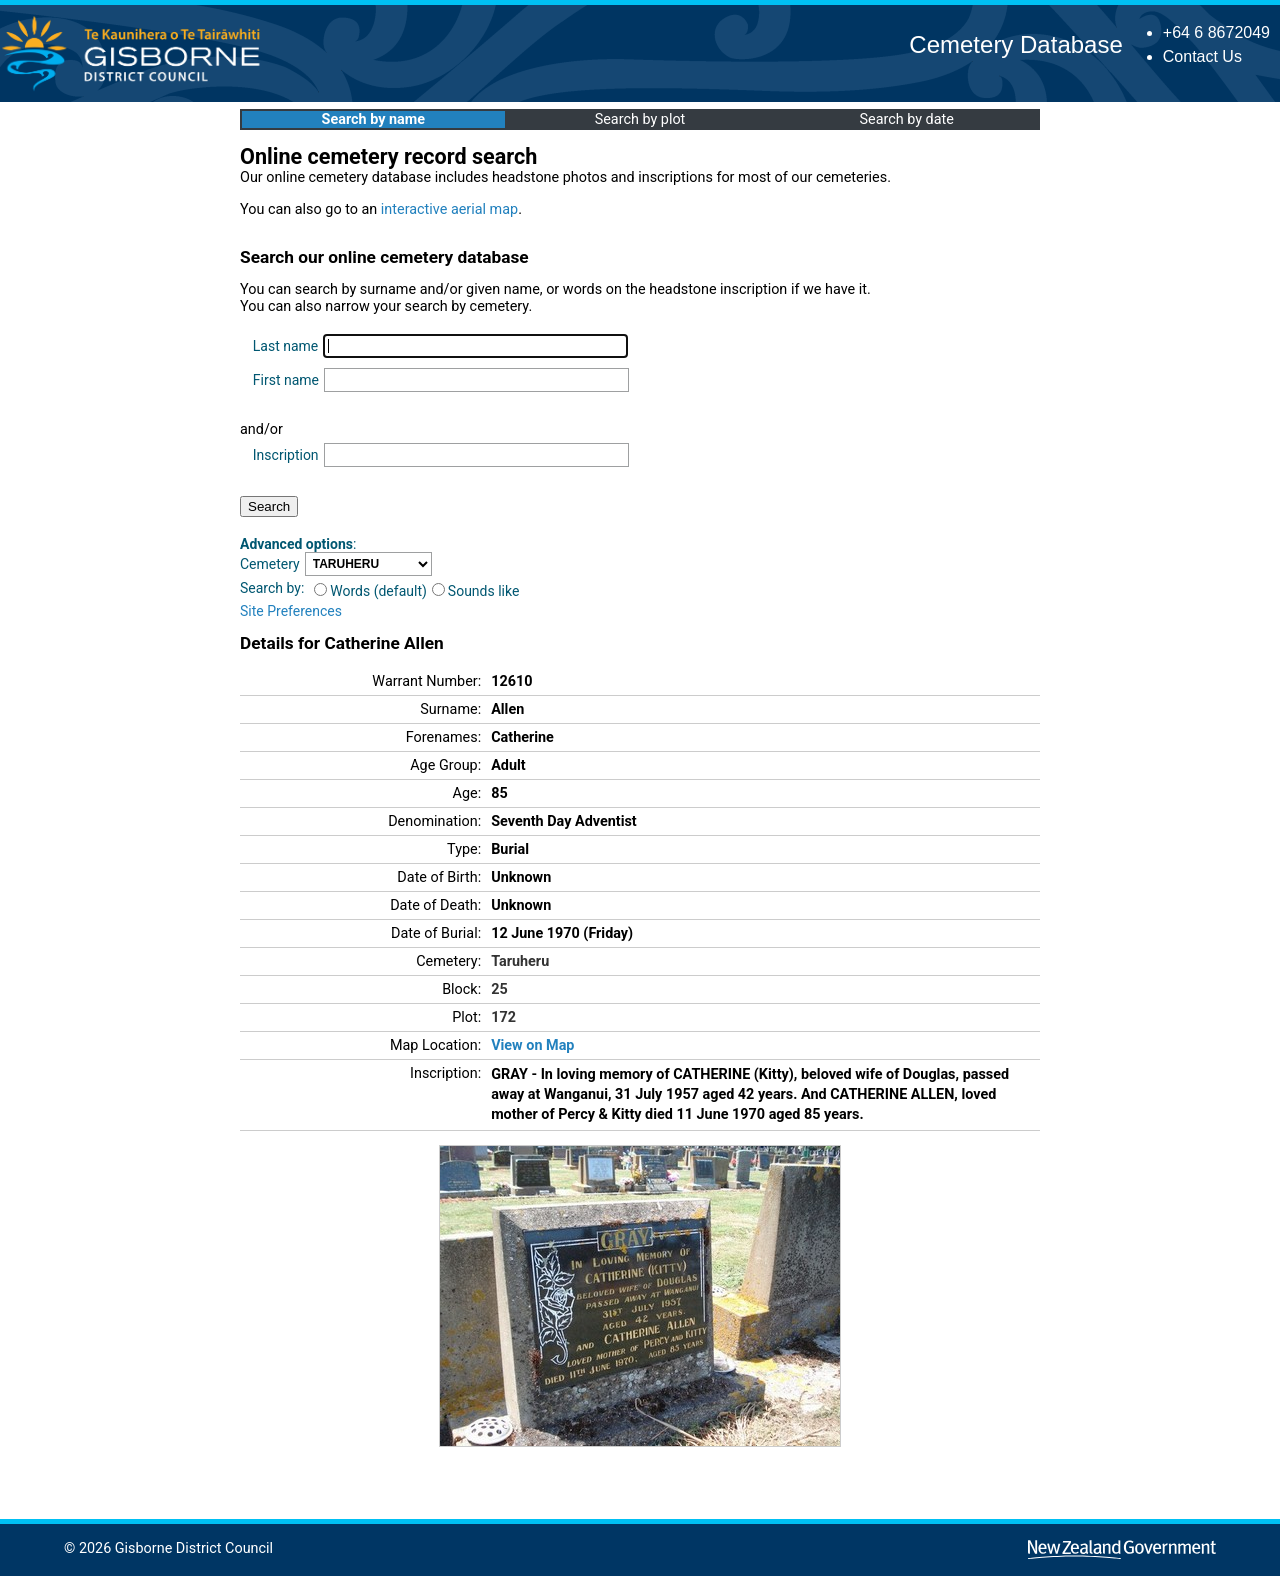 This screenshot has height=1576, width=1280. I want to click on Search by plot, so click(640, 119).